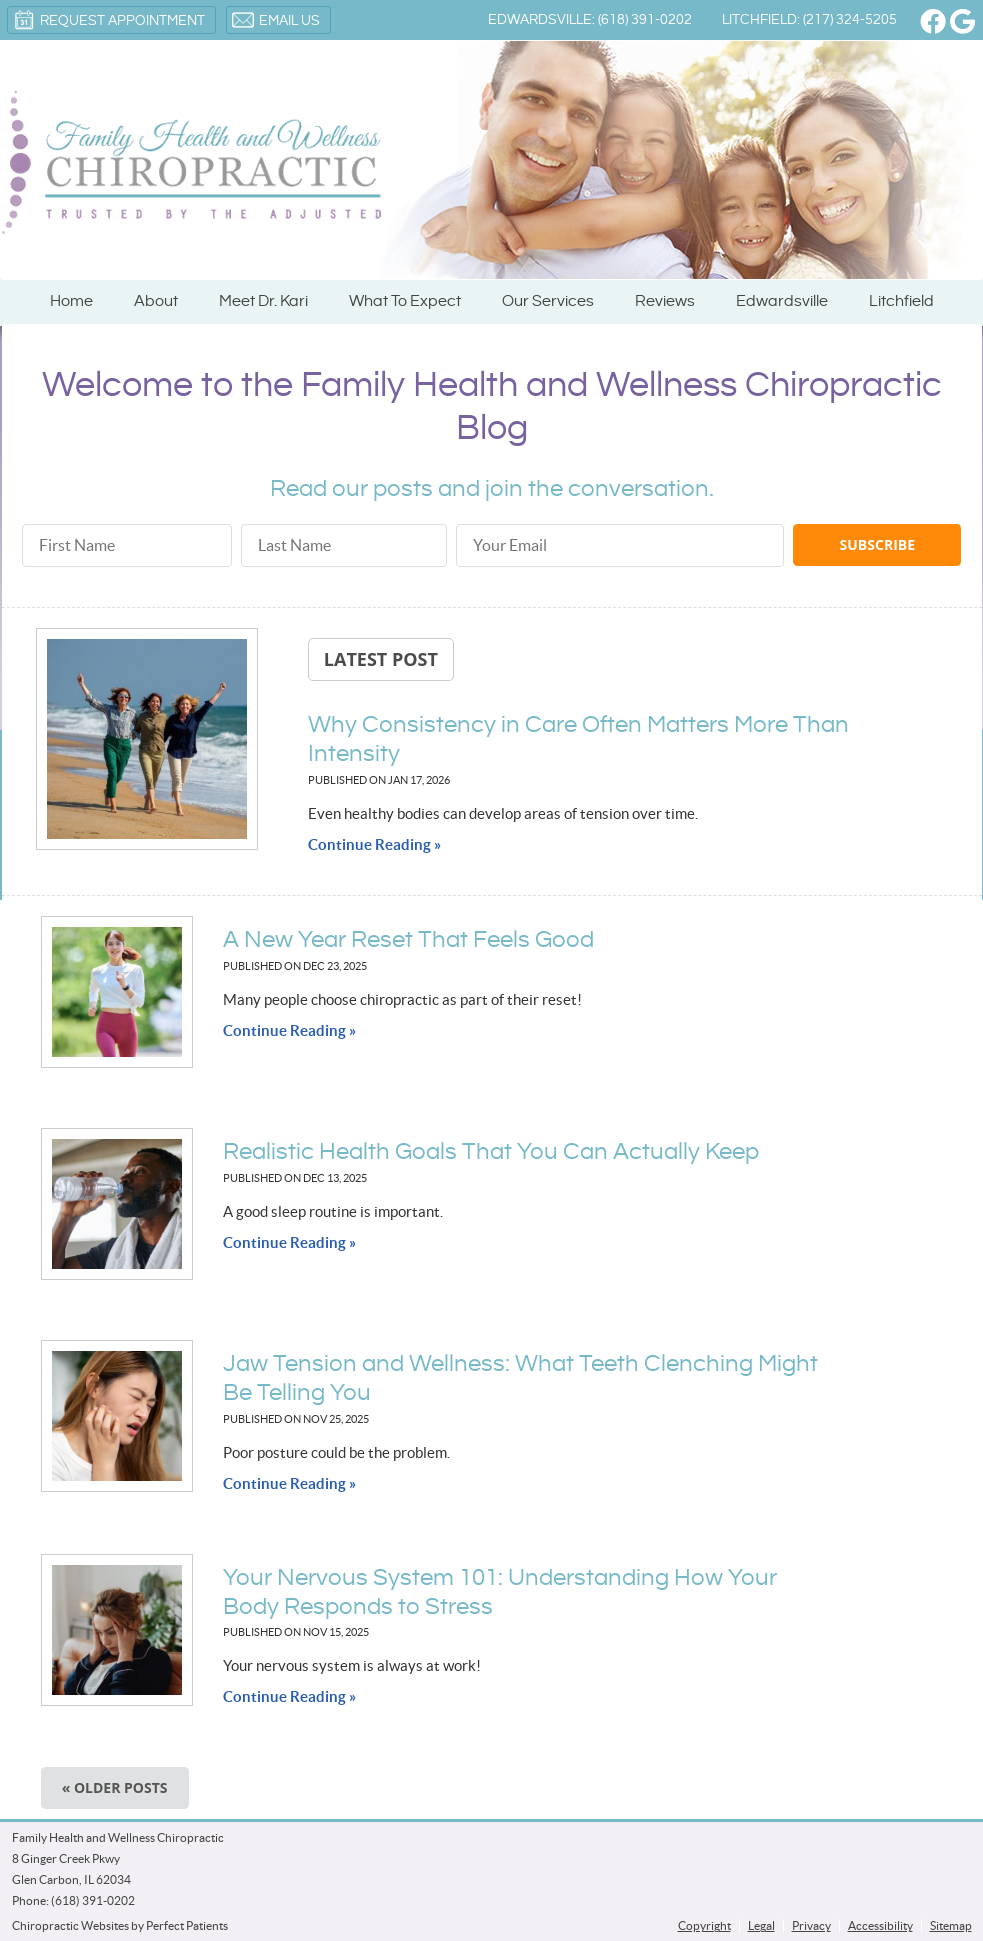 The height and width of the screenshot is (1941, 983). What do you see at coordinates (276, 20) in the screenshot?
I see `Email Us` at bounding box center [276, 20].